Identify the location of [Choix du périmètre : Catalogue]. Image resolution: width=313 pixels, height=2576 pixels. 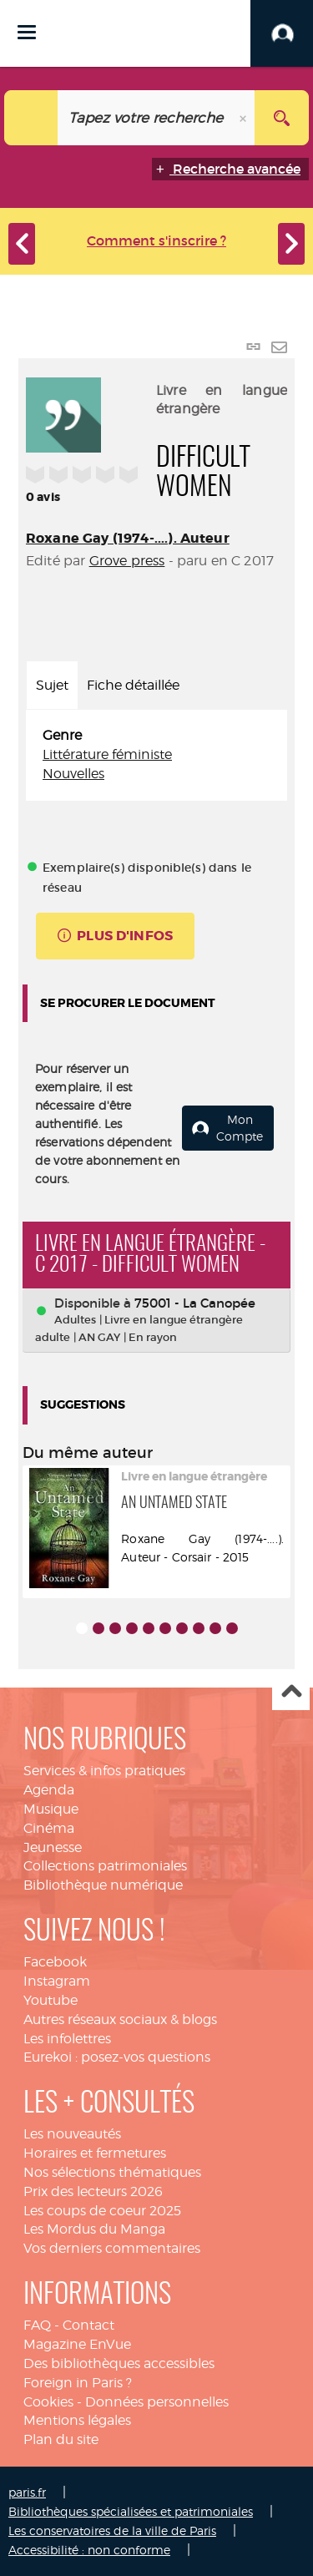
(31, 117).